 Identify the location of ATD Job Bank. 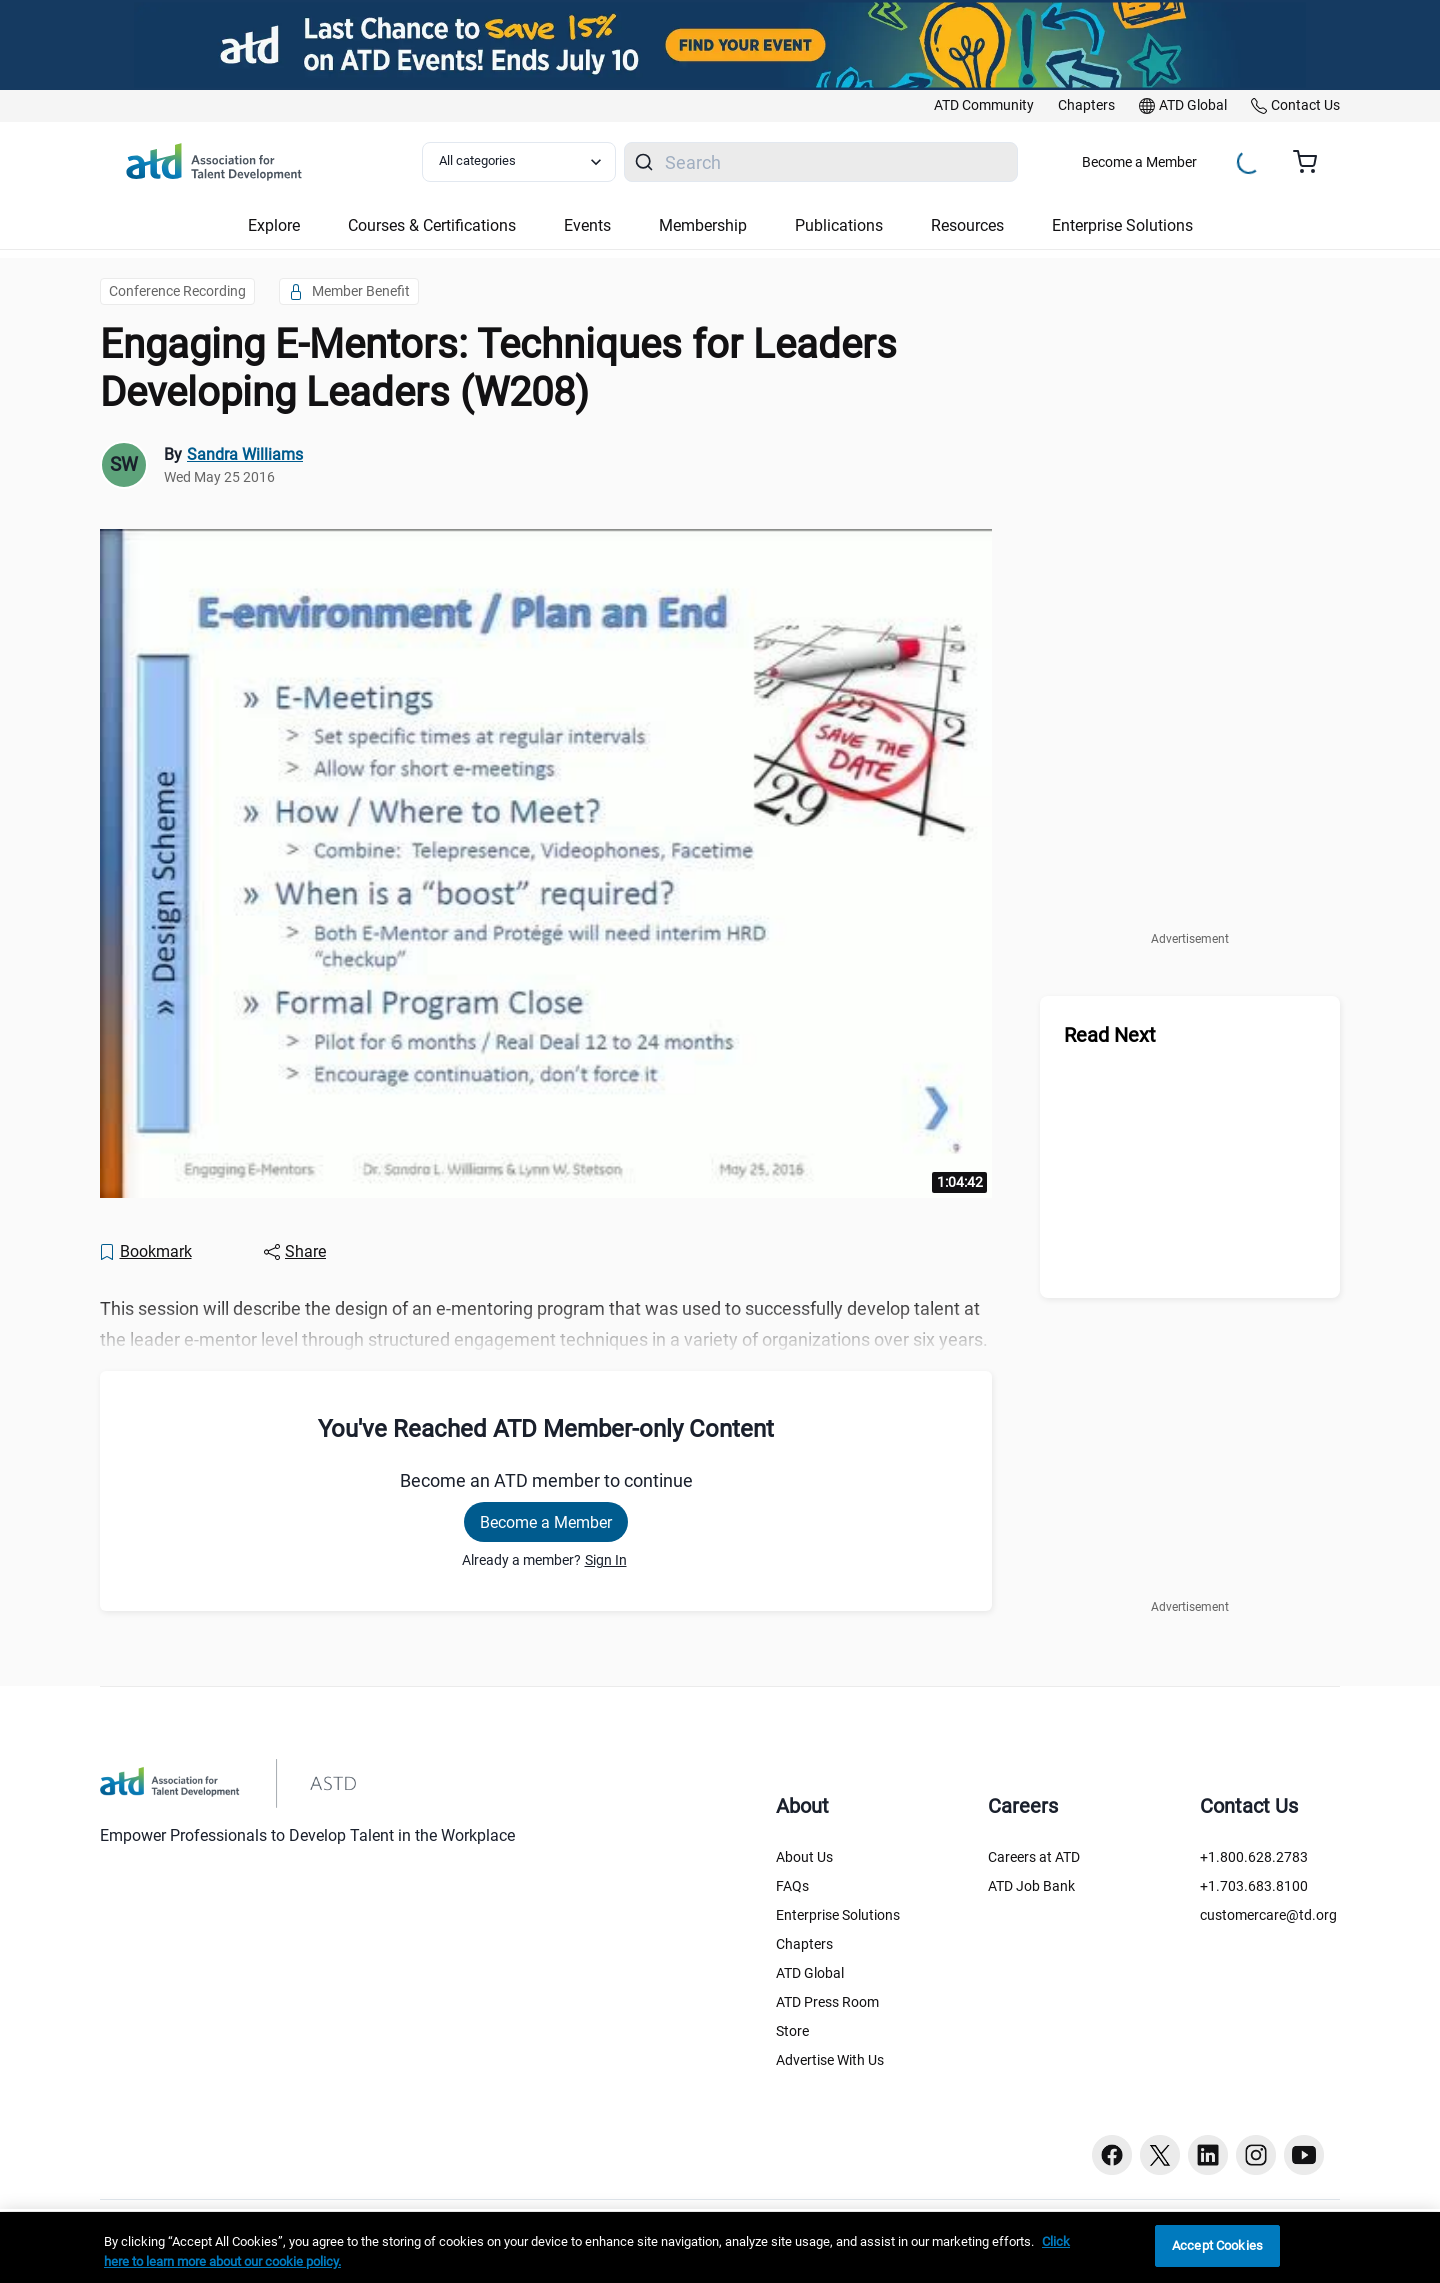
(1031, 1886).